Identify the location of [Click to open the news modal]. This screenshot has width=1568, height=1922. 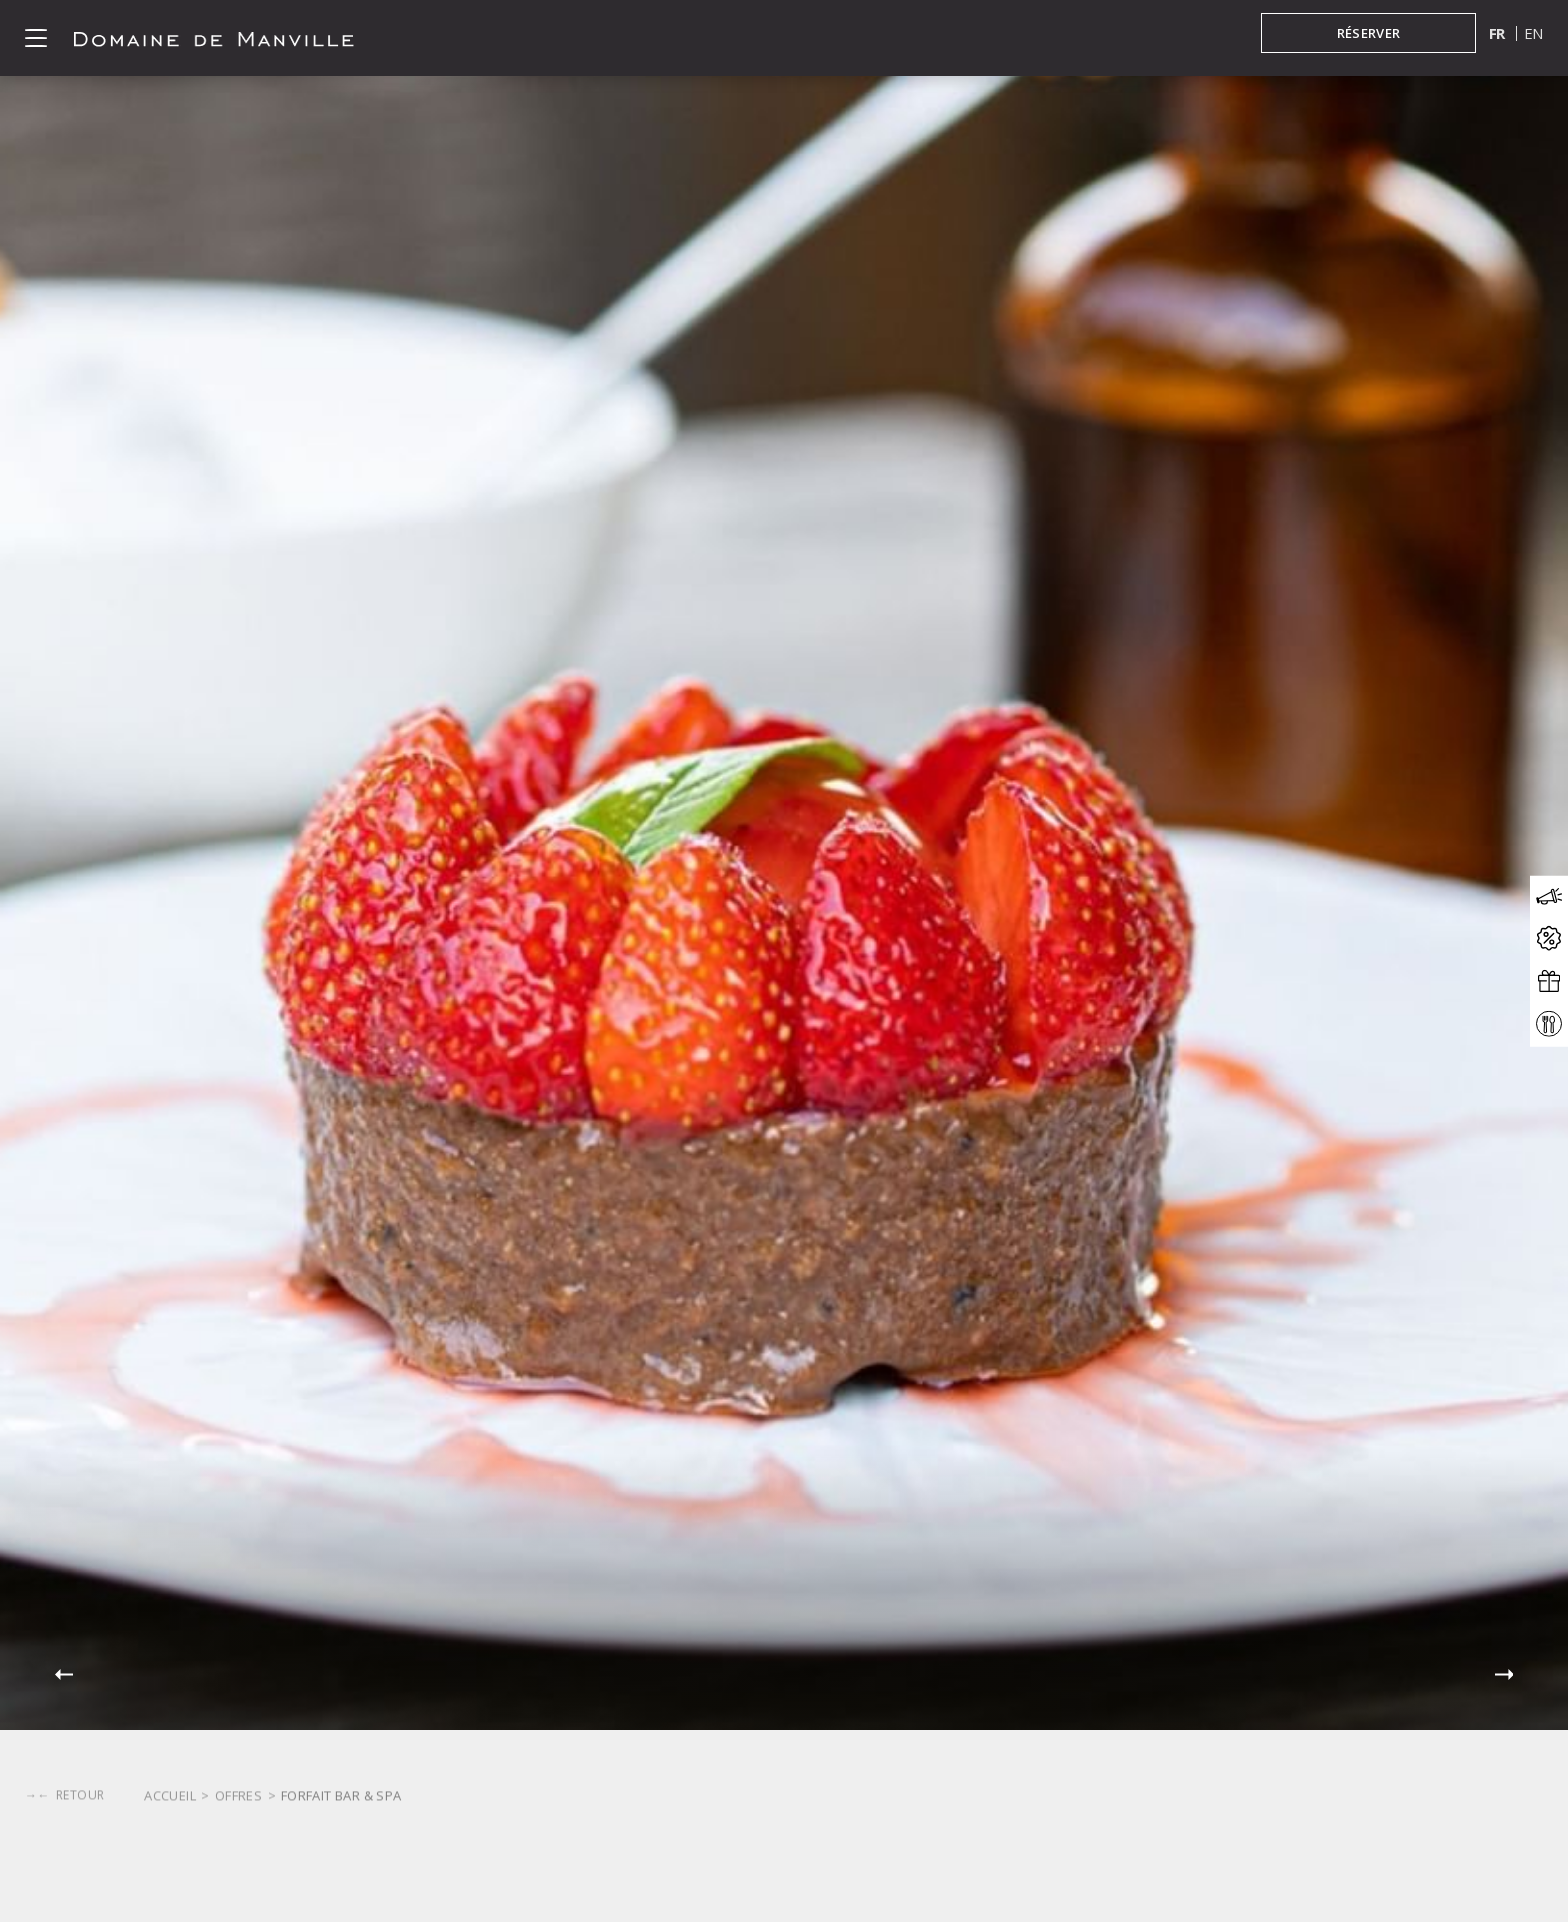
(1549, 897).